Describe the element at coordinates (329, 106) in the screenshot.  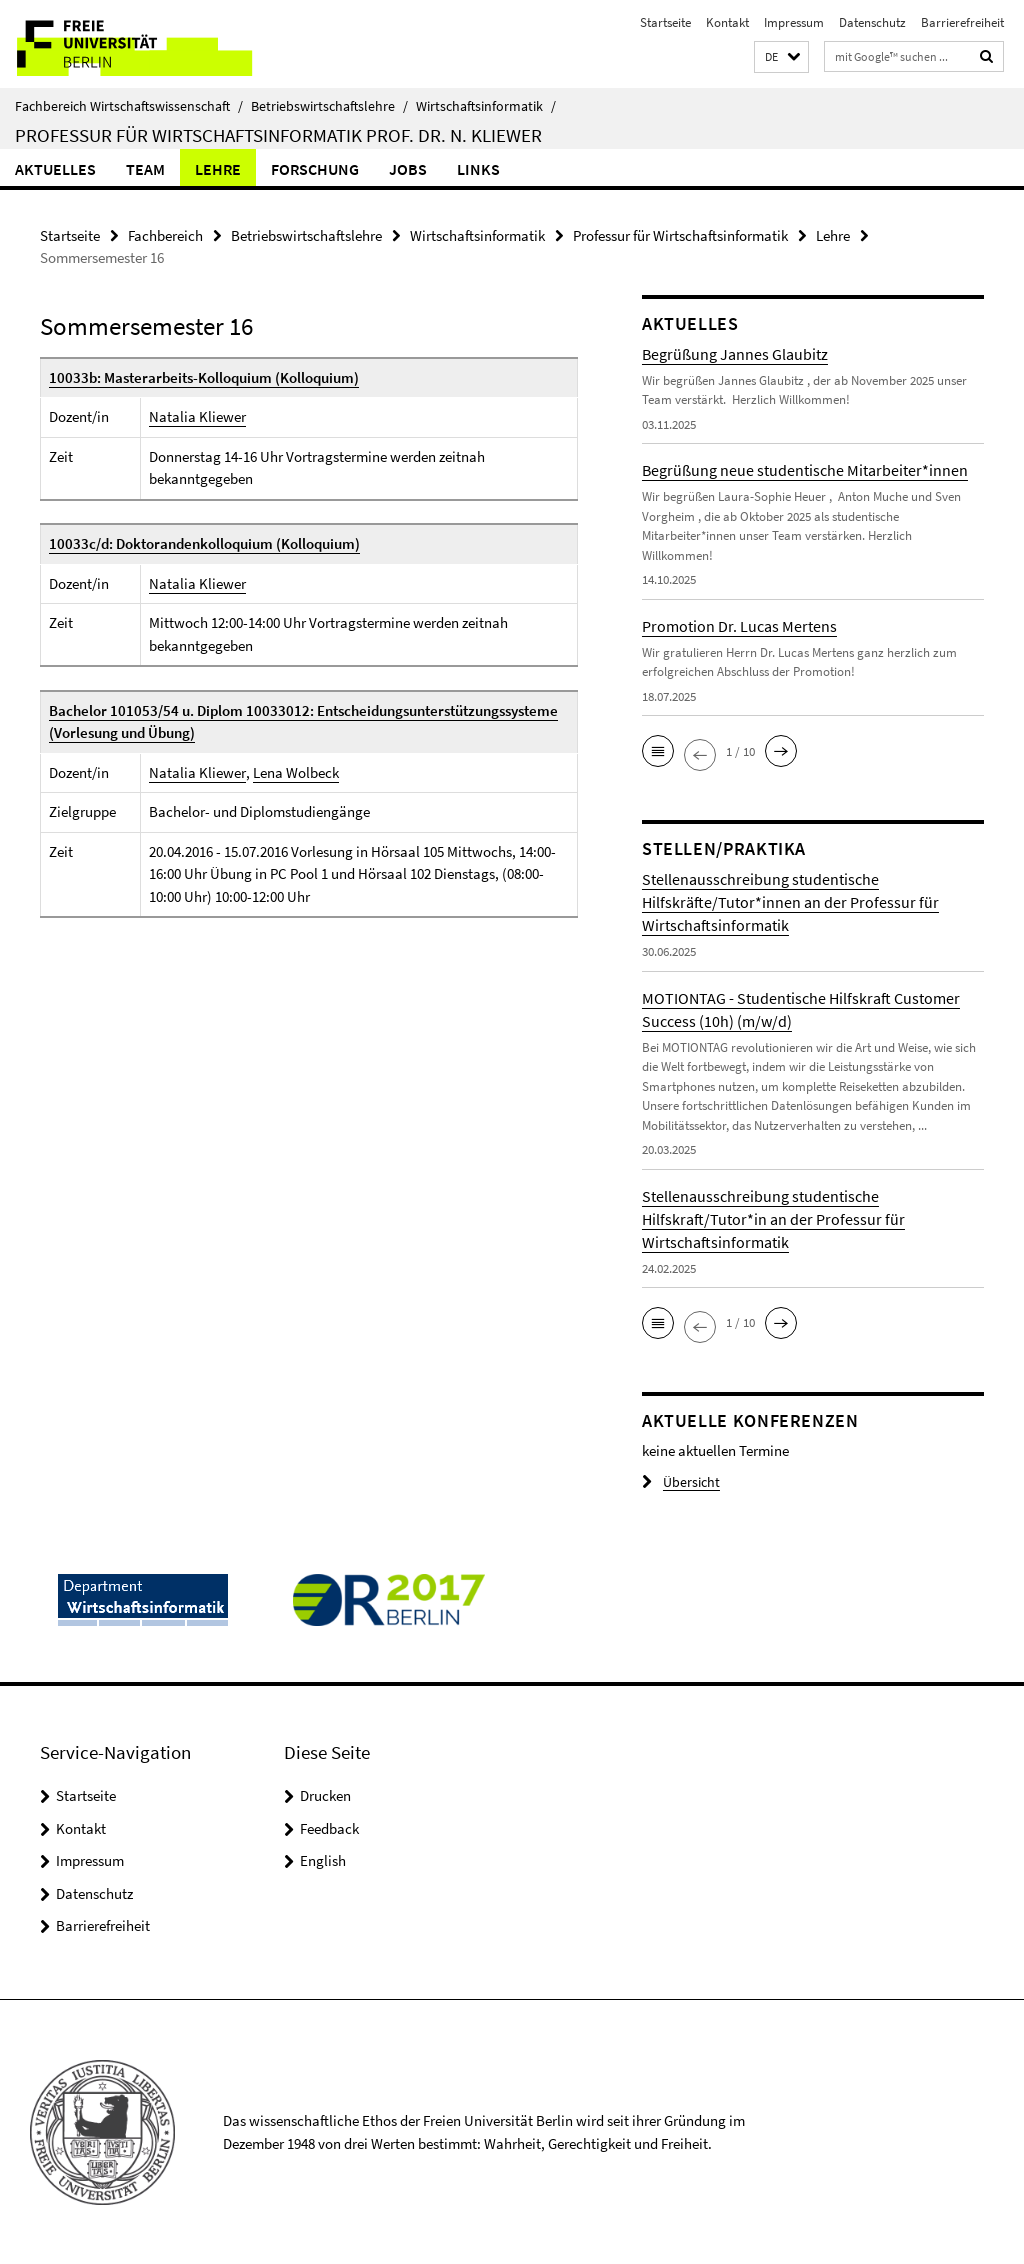
I see `Betriebswirtschaftslehre` at that location.